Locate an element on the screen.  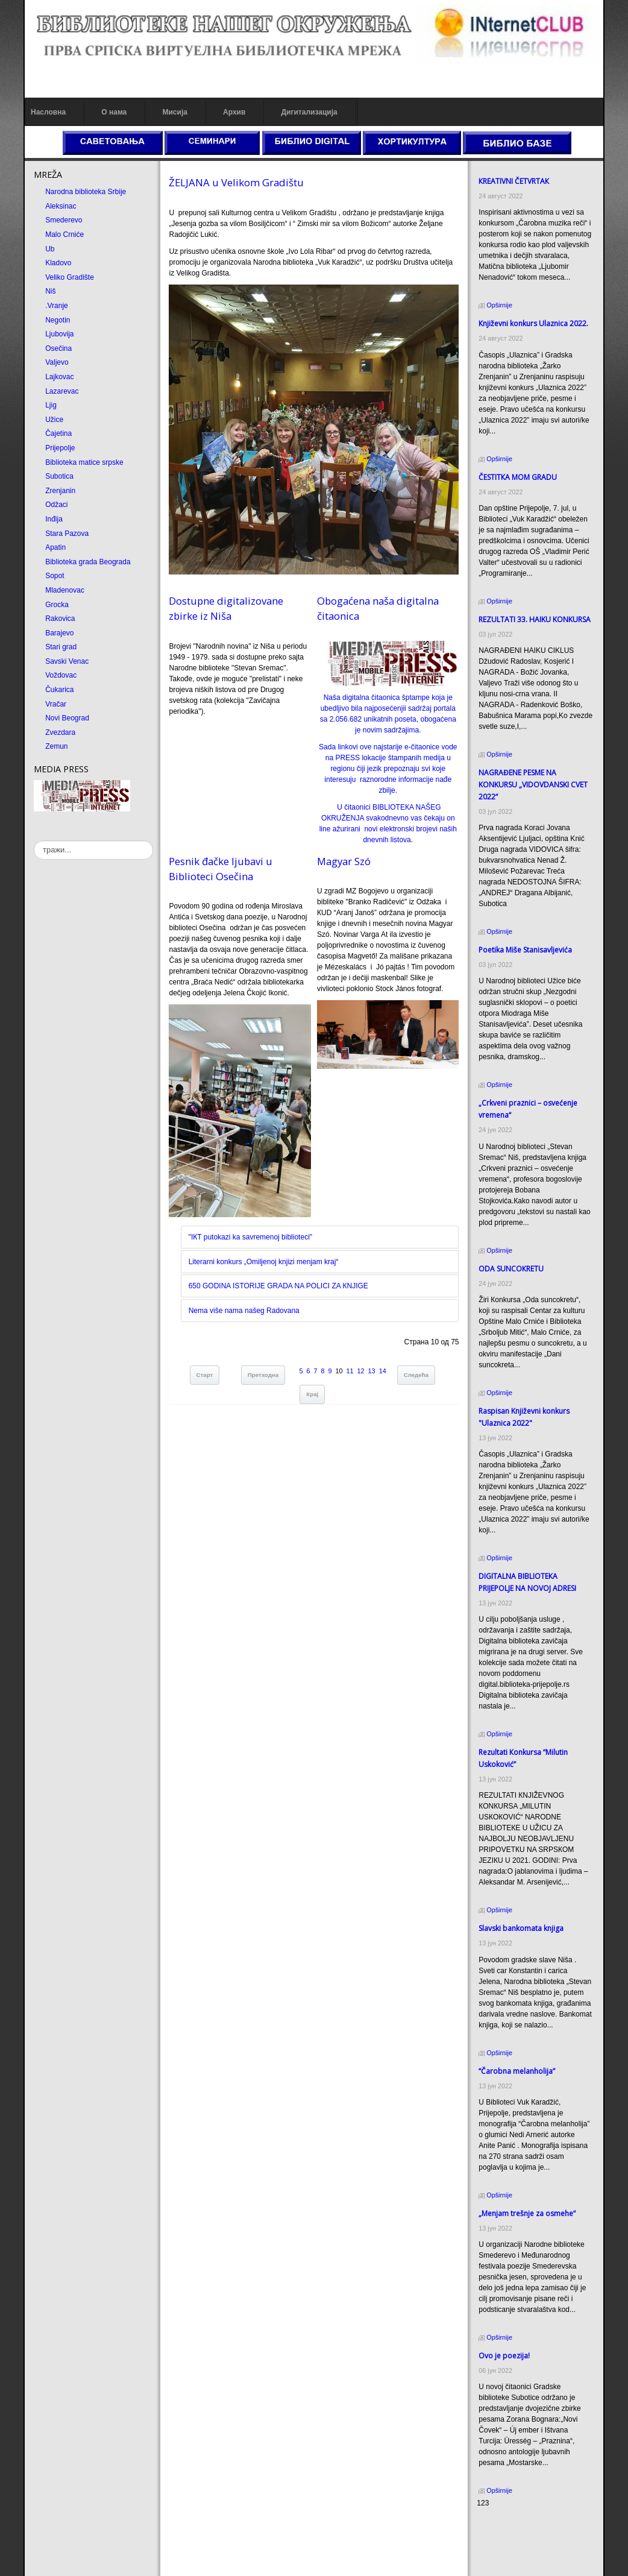
Osečina is located at coordinates (58, 348).